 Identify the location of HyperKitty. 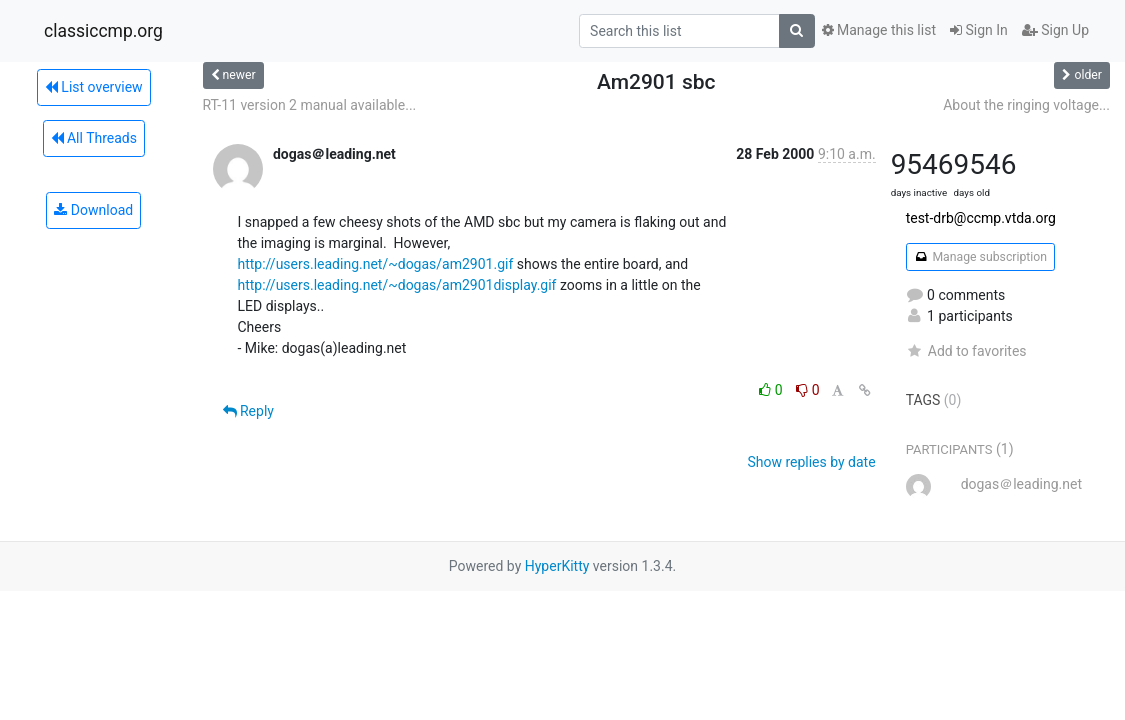
(557, 566).